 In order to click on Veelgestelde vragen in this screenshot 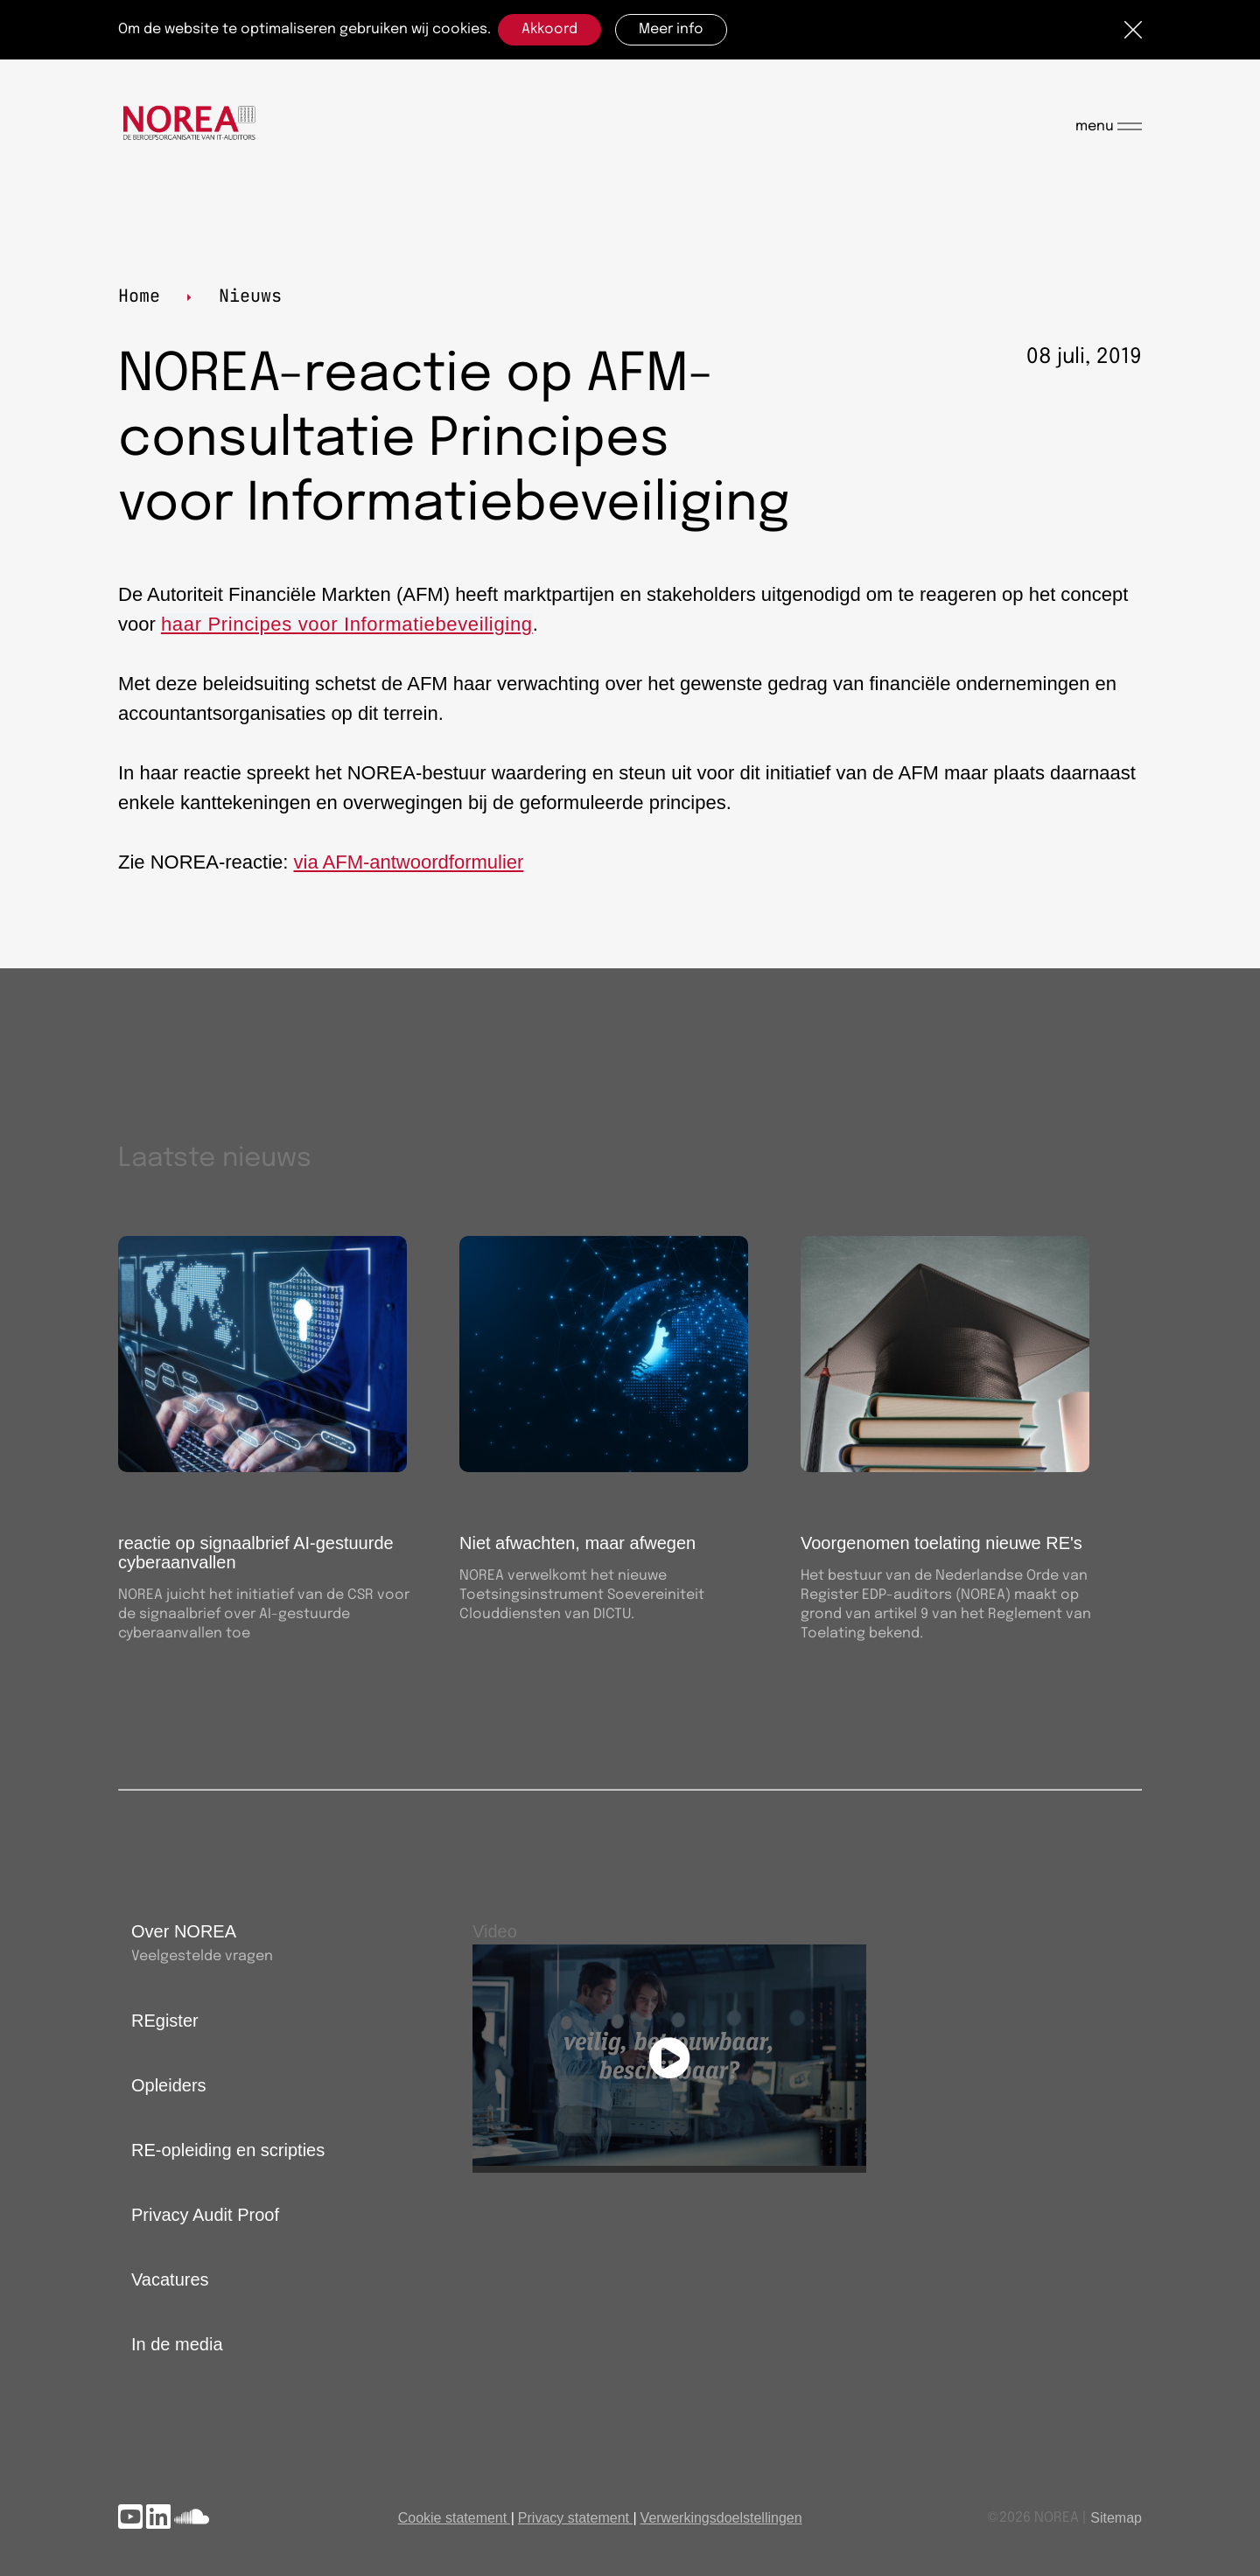, I will do `click(202, 1956)`.